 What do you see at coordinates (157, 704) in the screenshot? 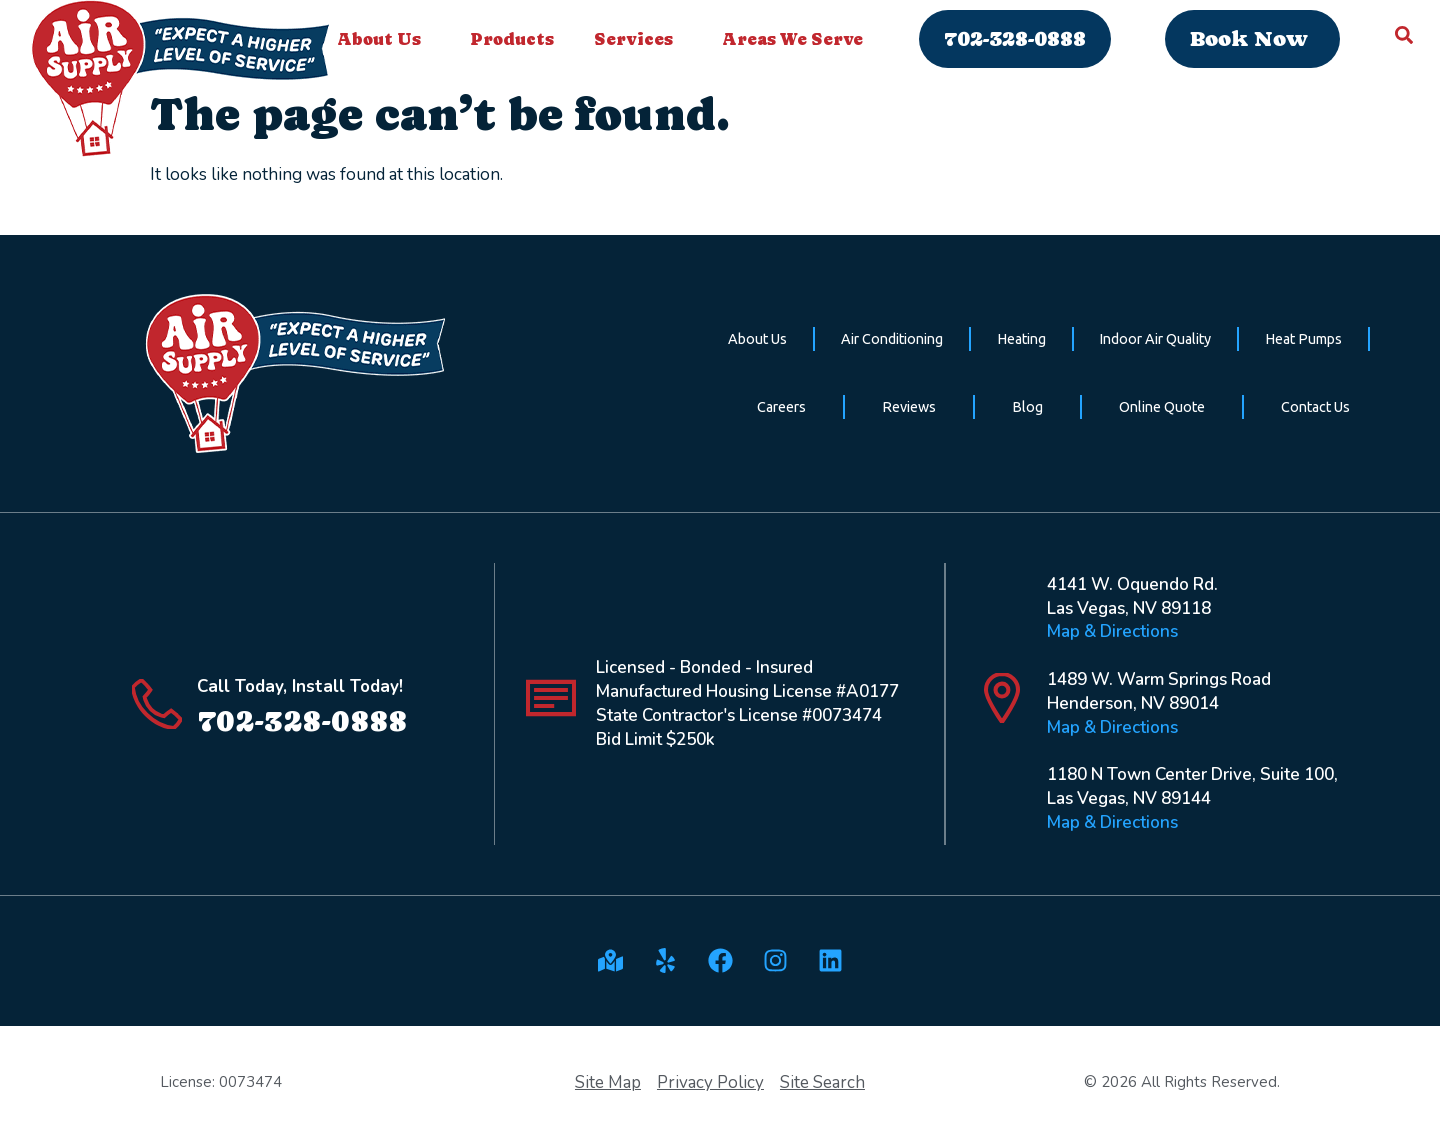
I see `[Call Today, Install Today!]` at bounding box center [157, 704].